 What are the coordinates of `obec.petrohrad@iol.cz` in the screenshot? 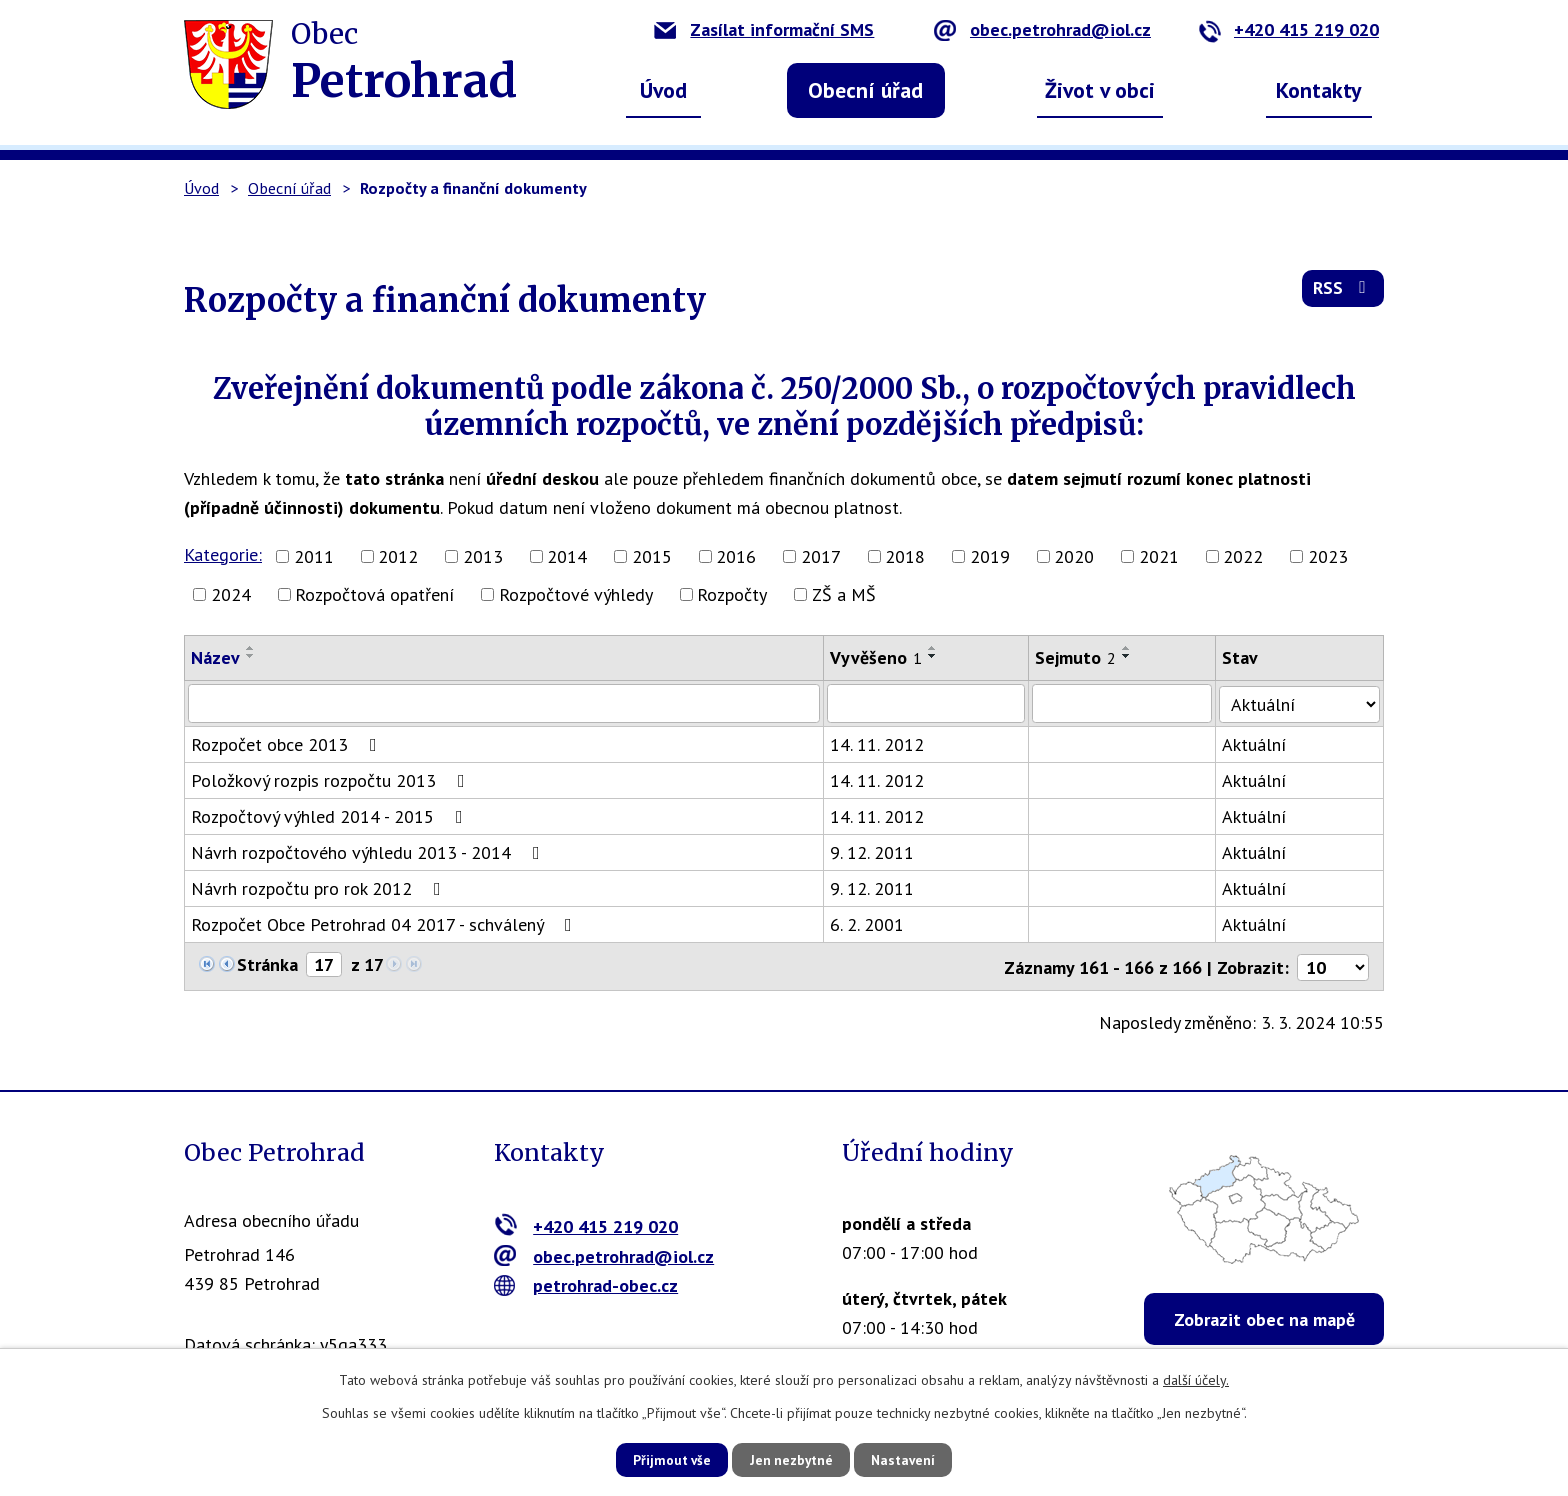 It's located at (1042, 29).